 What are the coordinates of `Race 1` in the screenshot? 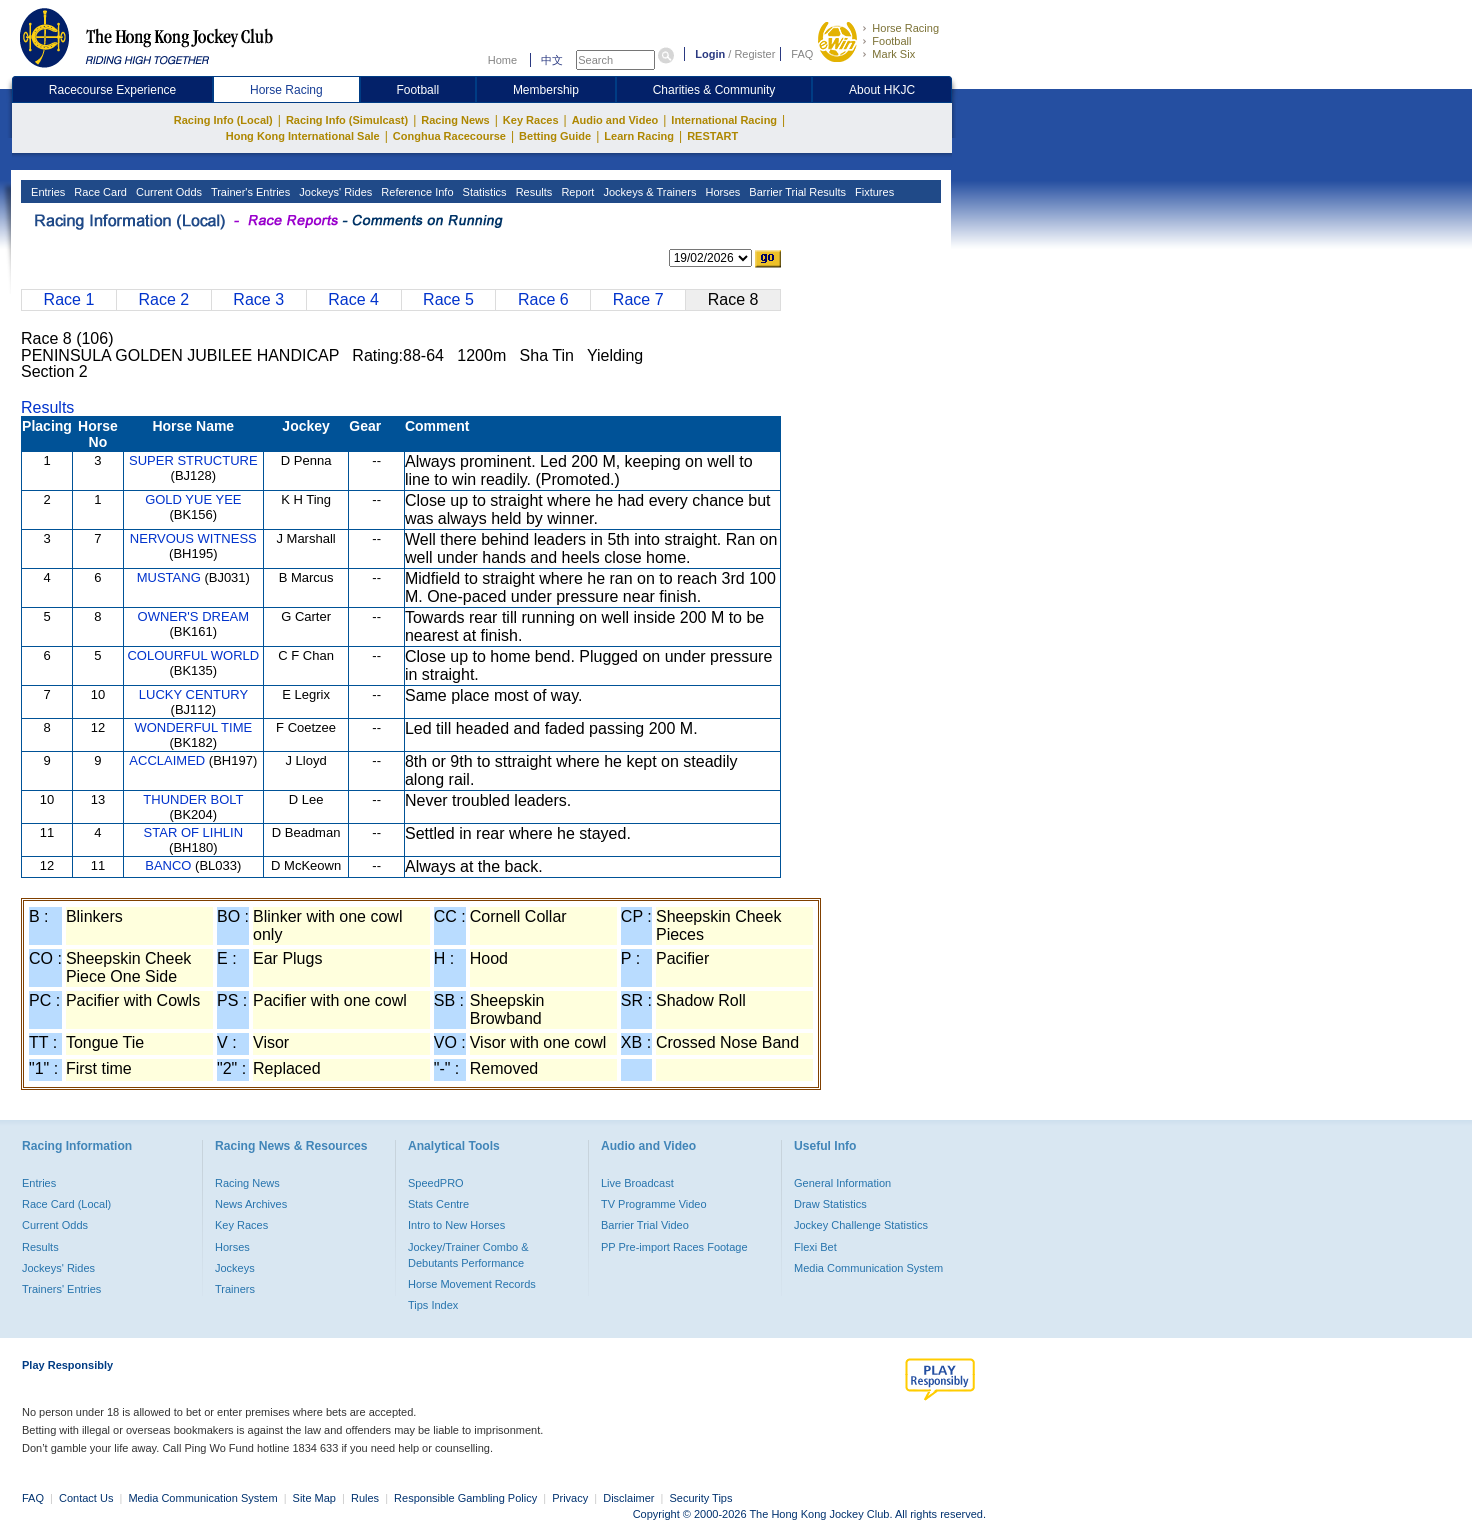 It's located at (69, 299).